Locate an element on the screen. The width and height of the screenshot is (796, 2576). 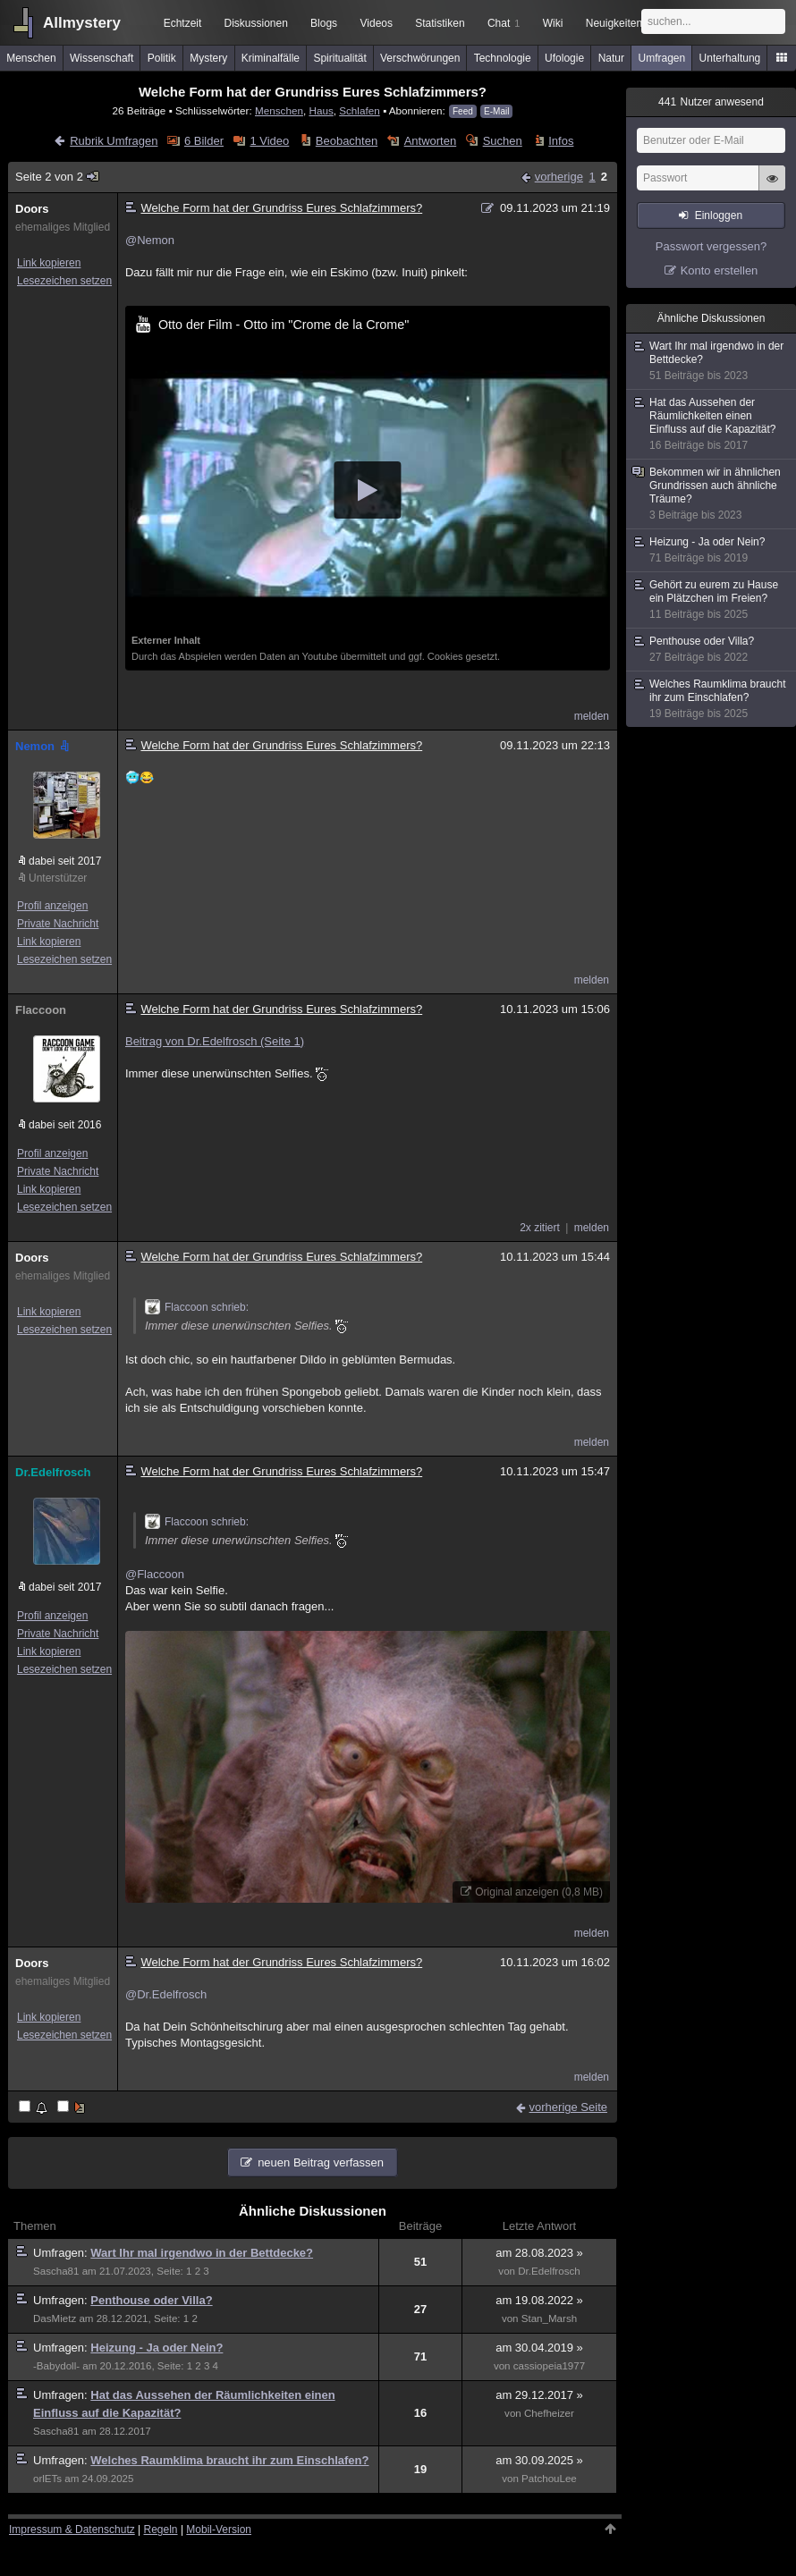
Umfragen: is located at coordinates (61, 2252).